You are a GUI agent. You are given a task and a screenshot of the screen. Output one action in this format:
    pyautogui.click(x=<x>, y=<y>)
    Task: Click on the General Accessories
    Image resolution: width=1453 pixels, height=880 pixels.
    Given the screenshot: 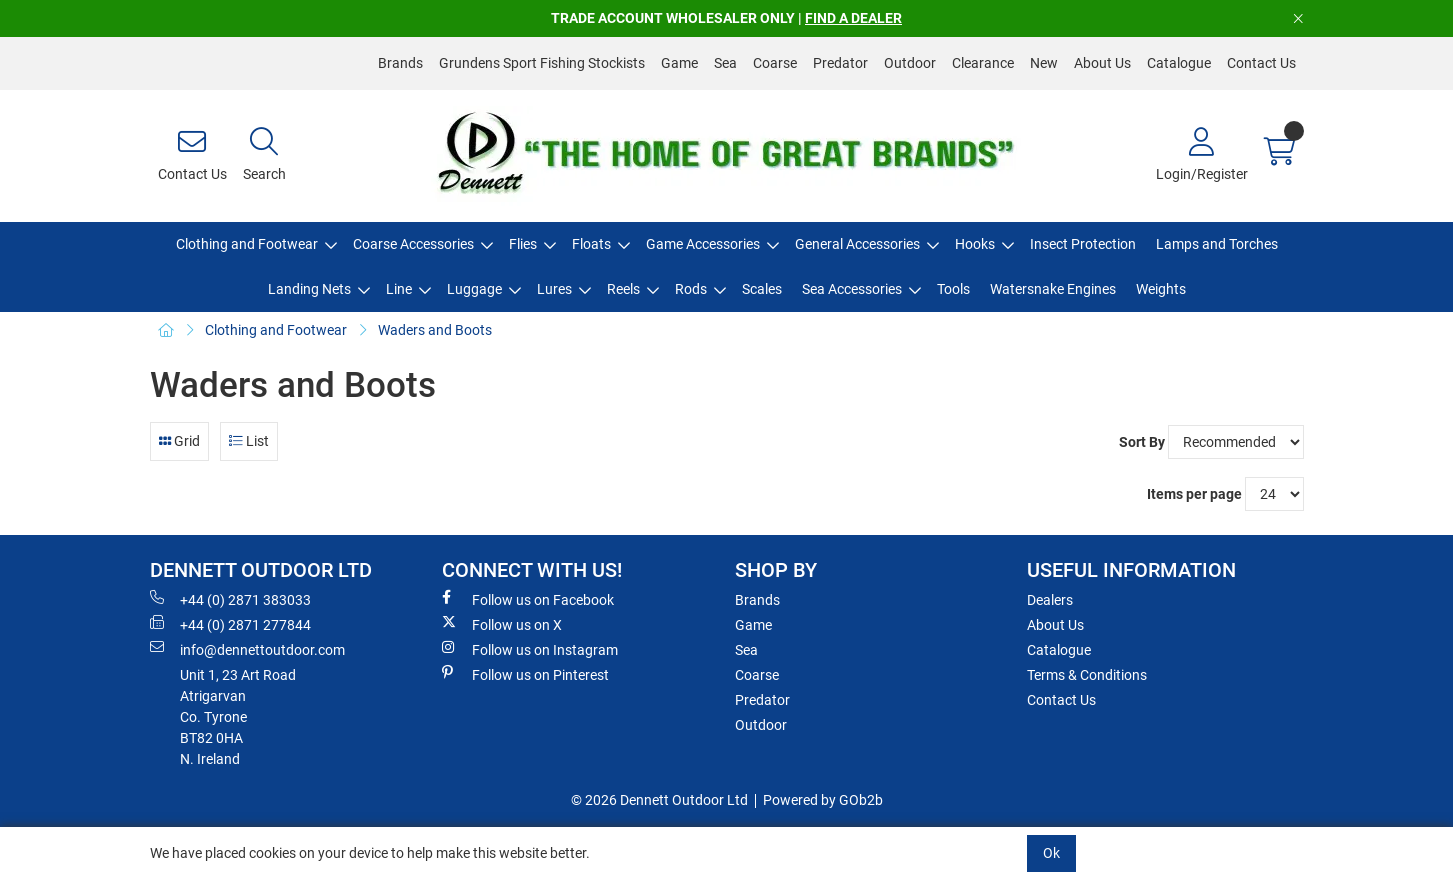 What is the action you would take?
    pyautogui.click(x=857, y=244)
    